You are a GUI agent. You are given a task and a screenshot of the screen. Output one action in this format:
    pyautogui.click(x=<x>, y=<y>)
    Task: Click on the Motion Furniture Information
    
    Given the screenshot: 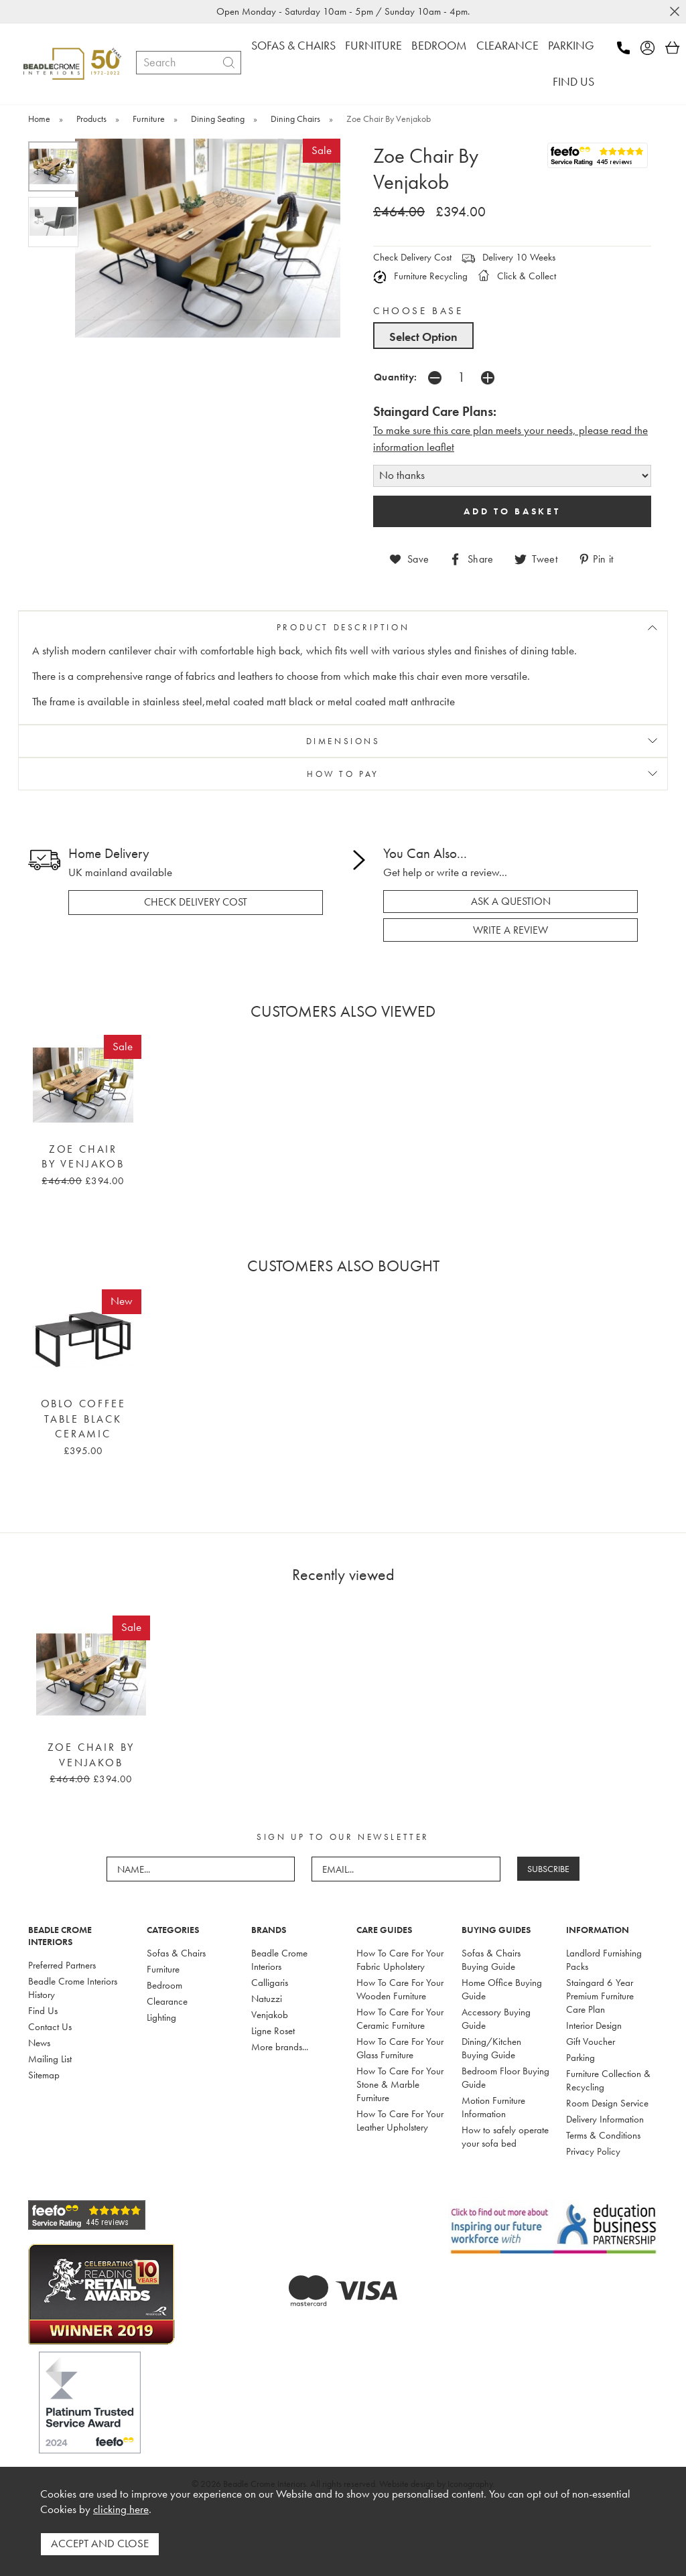 What is the action you would take?
    pyautogui.click(x=493, y=2106)
    